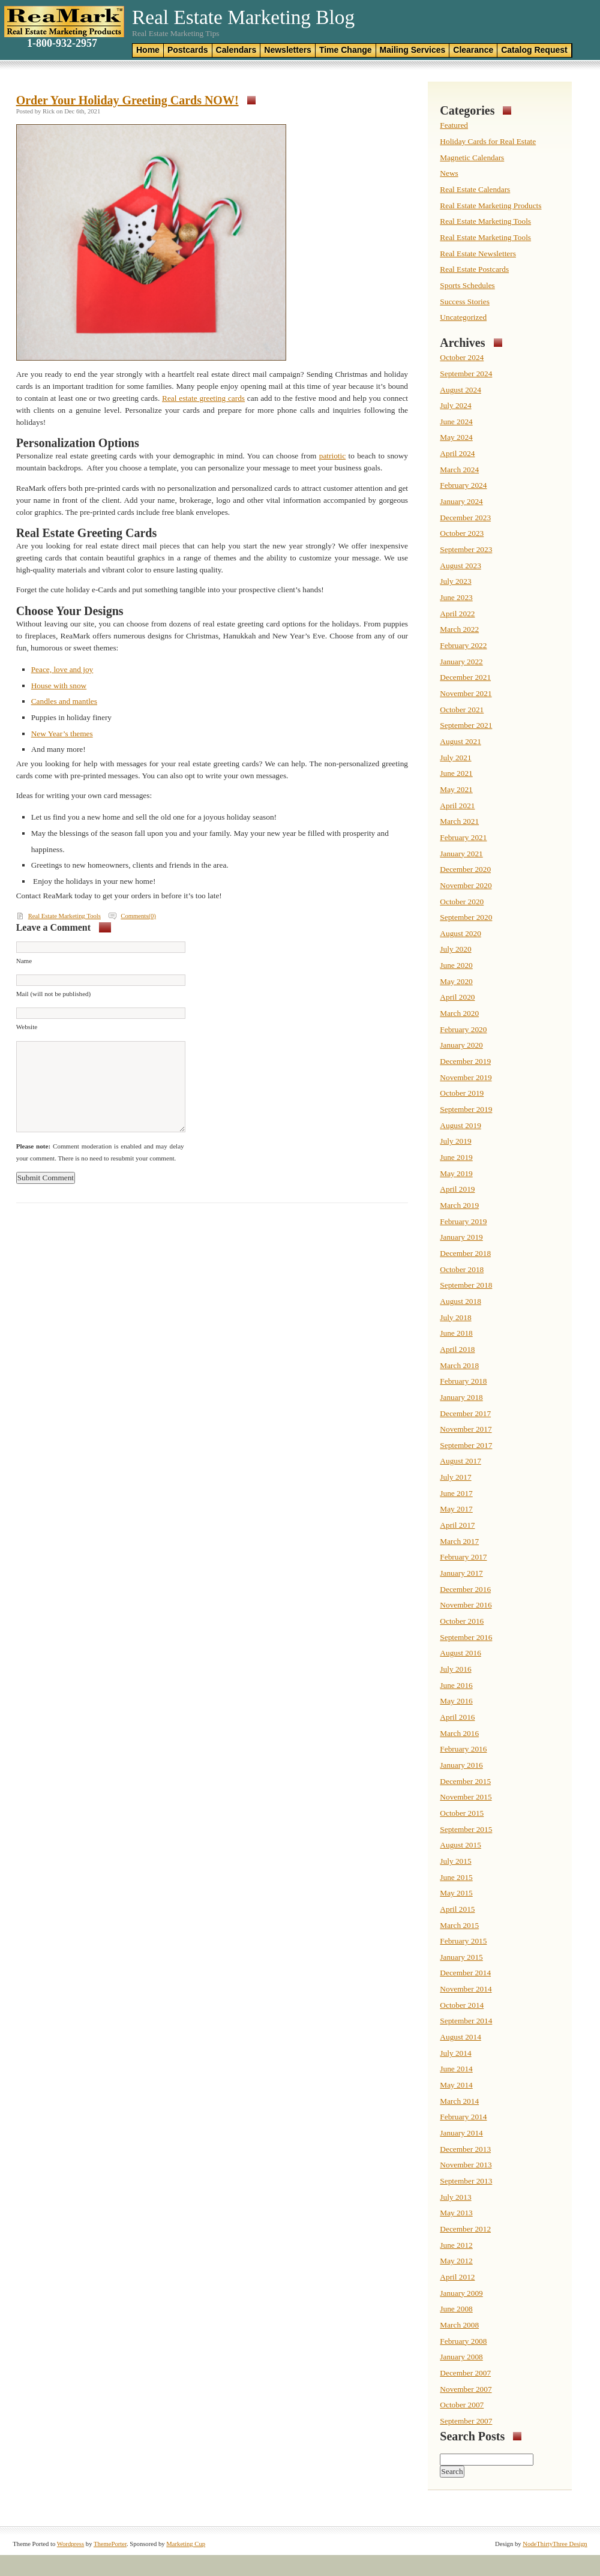  I want to click on April 2021, so click(457, 805).